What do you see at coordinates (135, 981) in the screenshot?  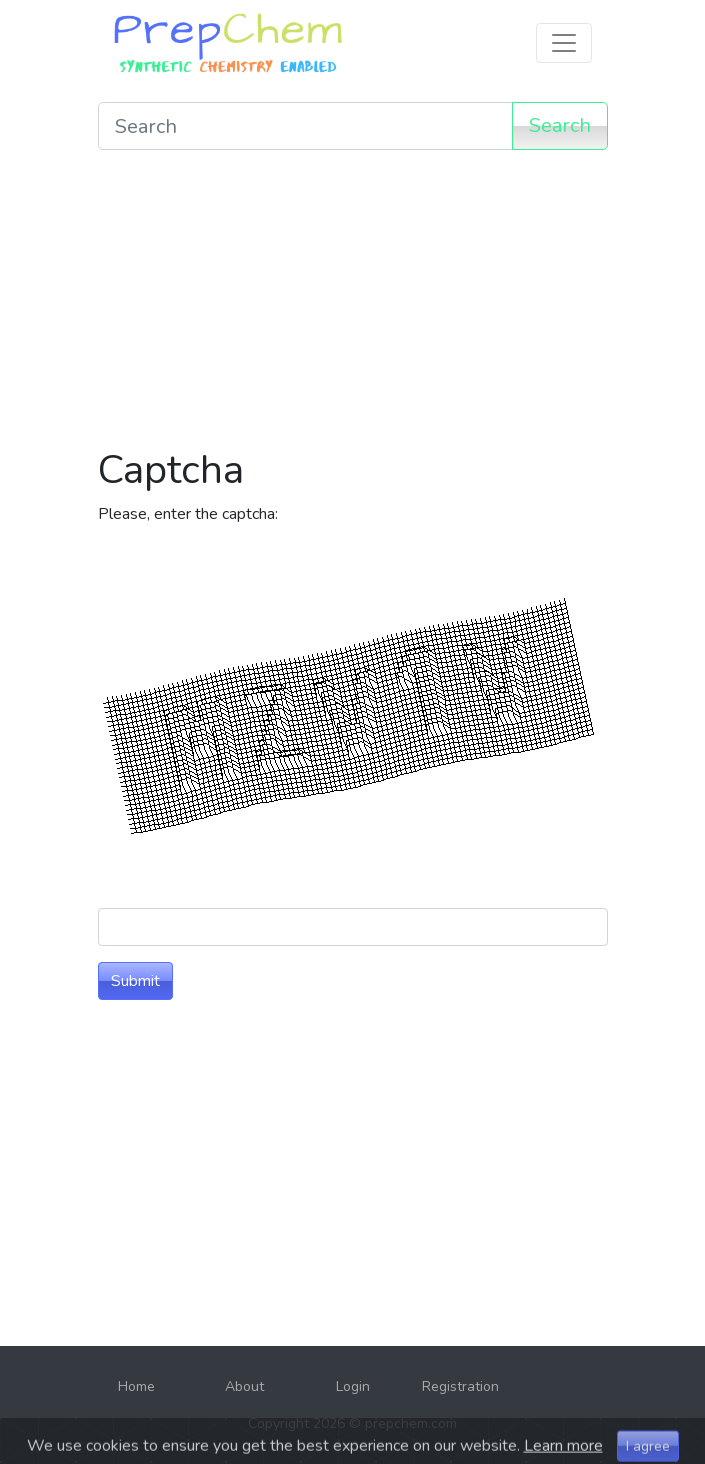 I see `Submit` at bounding box center [135, 981].